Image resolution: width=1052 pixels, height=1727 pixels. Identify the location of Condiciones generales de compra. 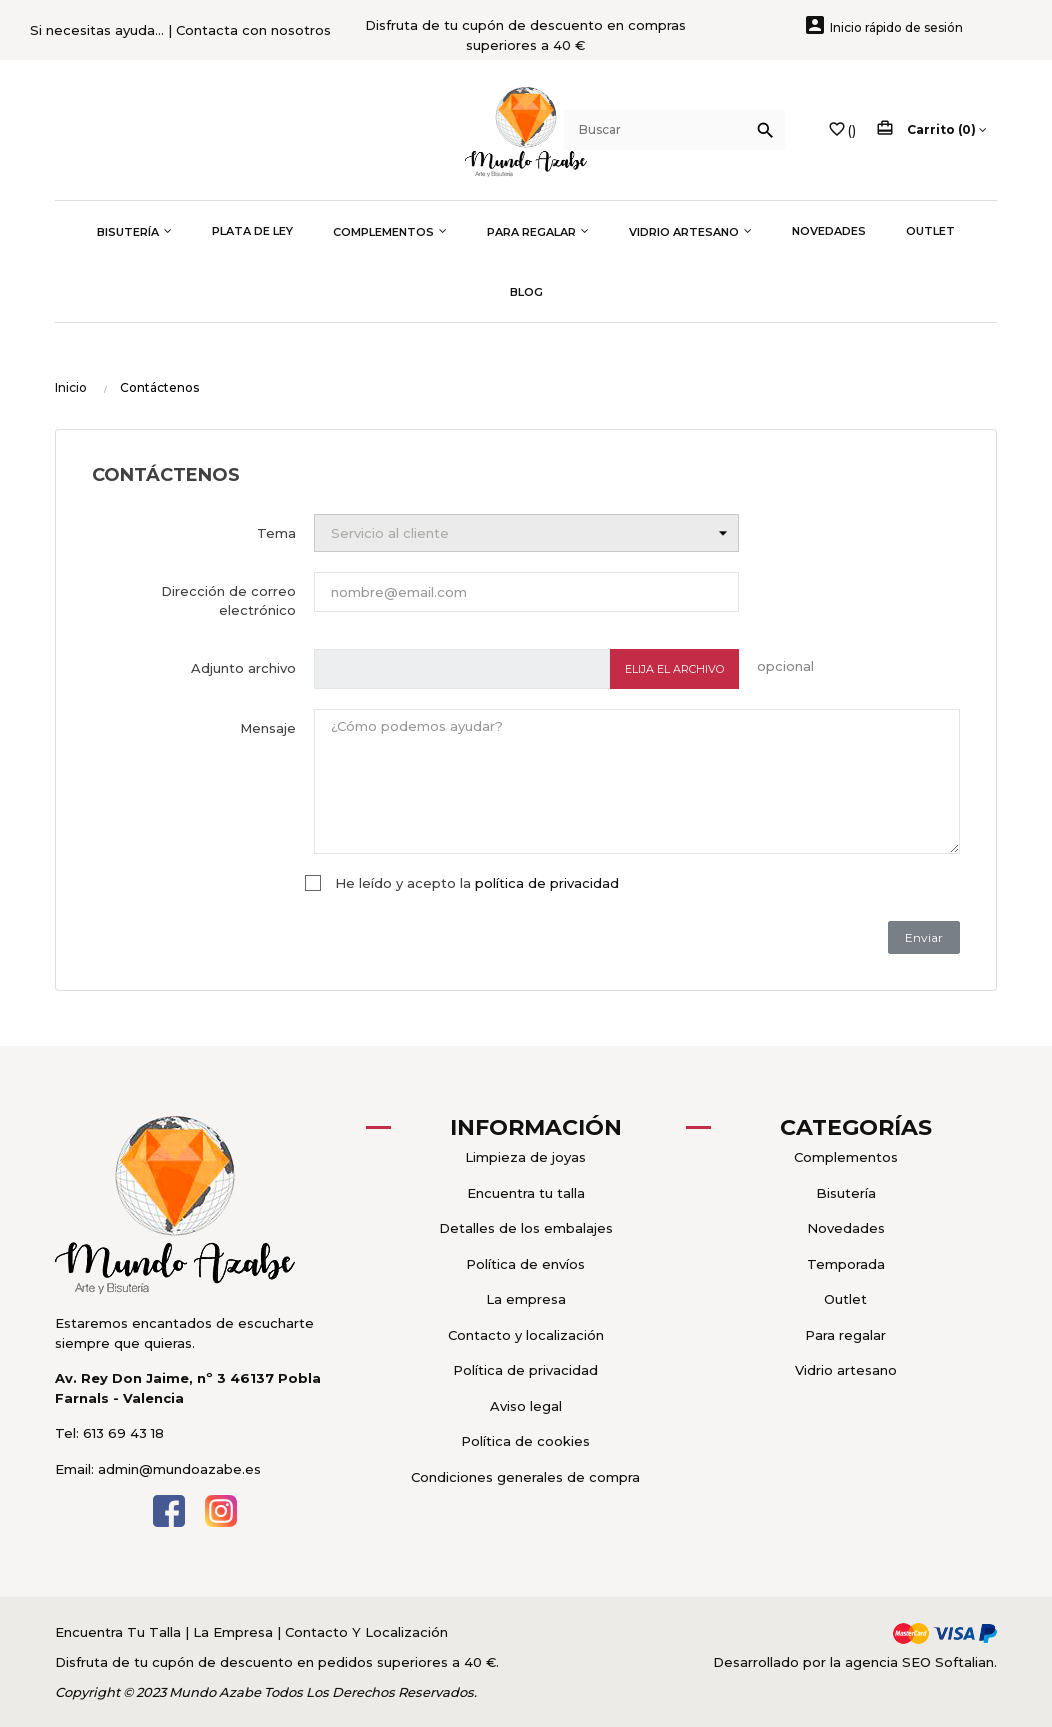
(525, 1477).